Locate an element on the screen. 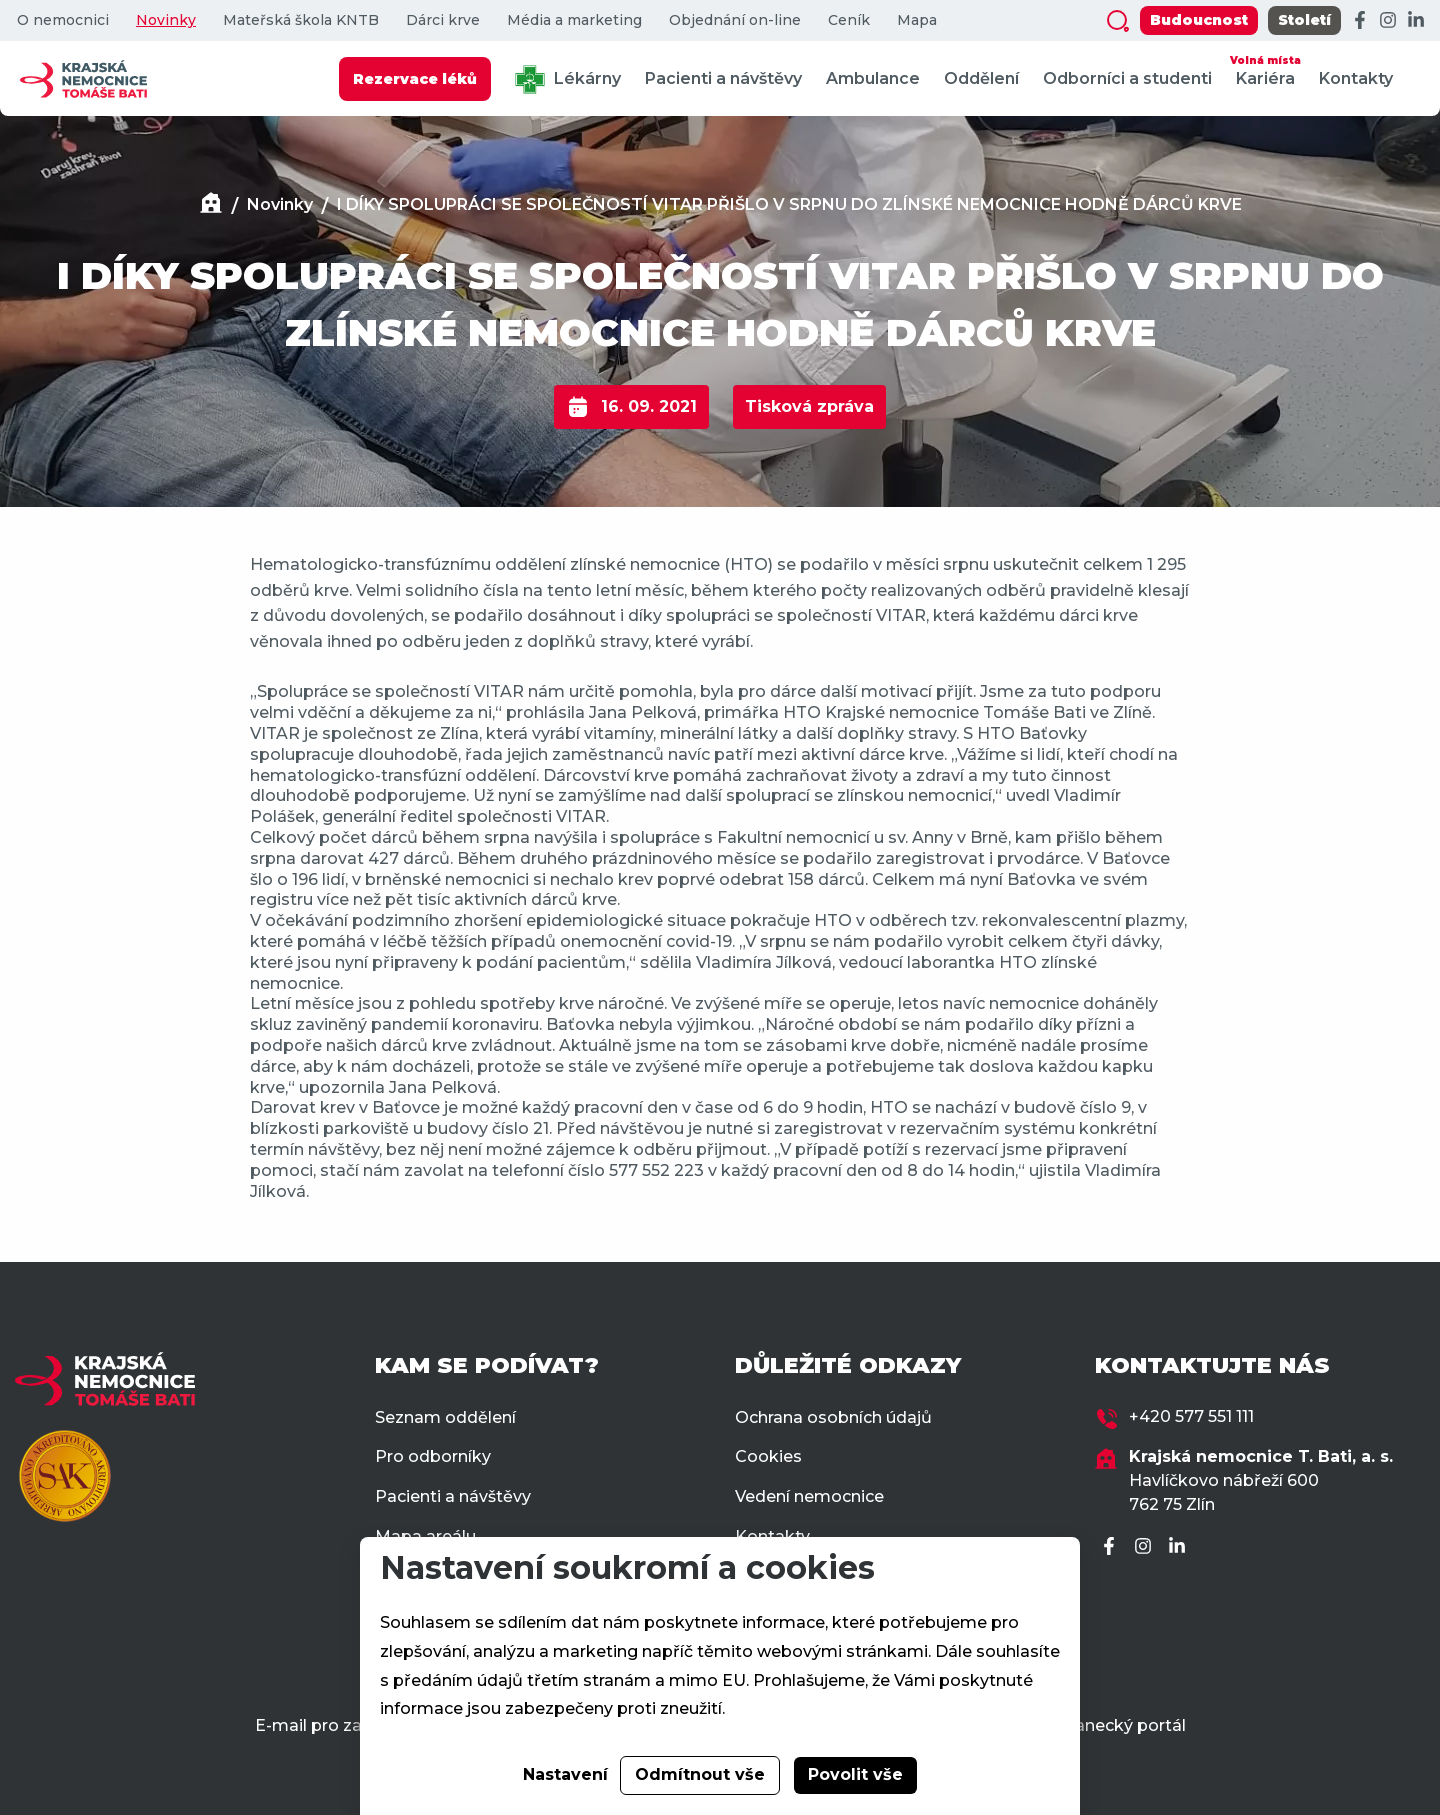 Image resolution: width=1440 pixels, height=1815 pixels. [Instagram] is located at coordinates (1388, 21).